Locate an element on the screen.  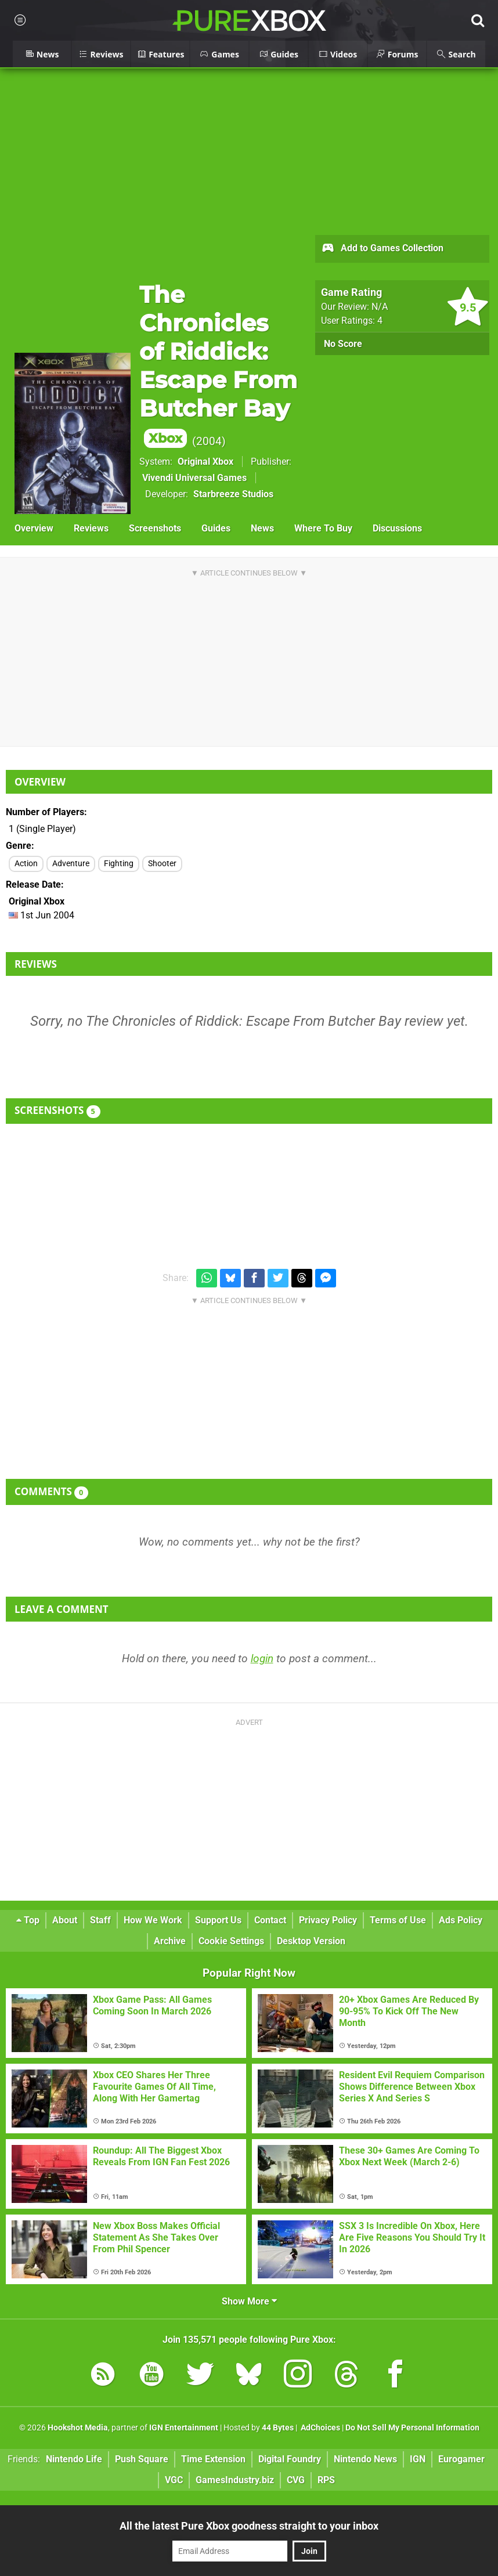
IGN Entertainment is located at coordinates (183, 2428).